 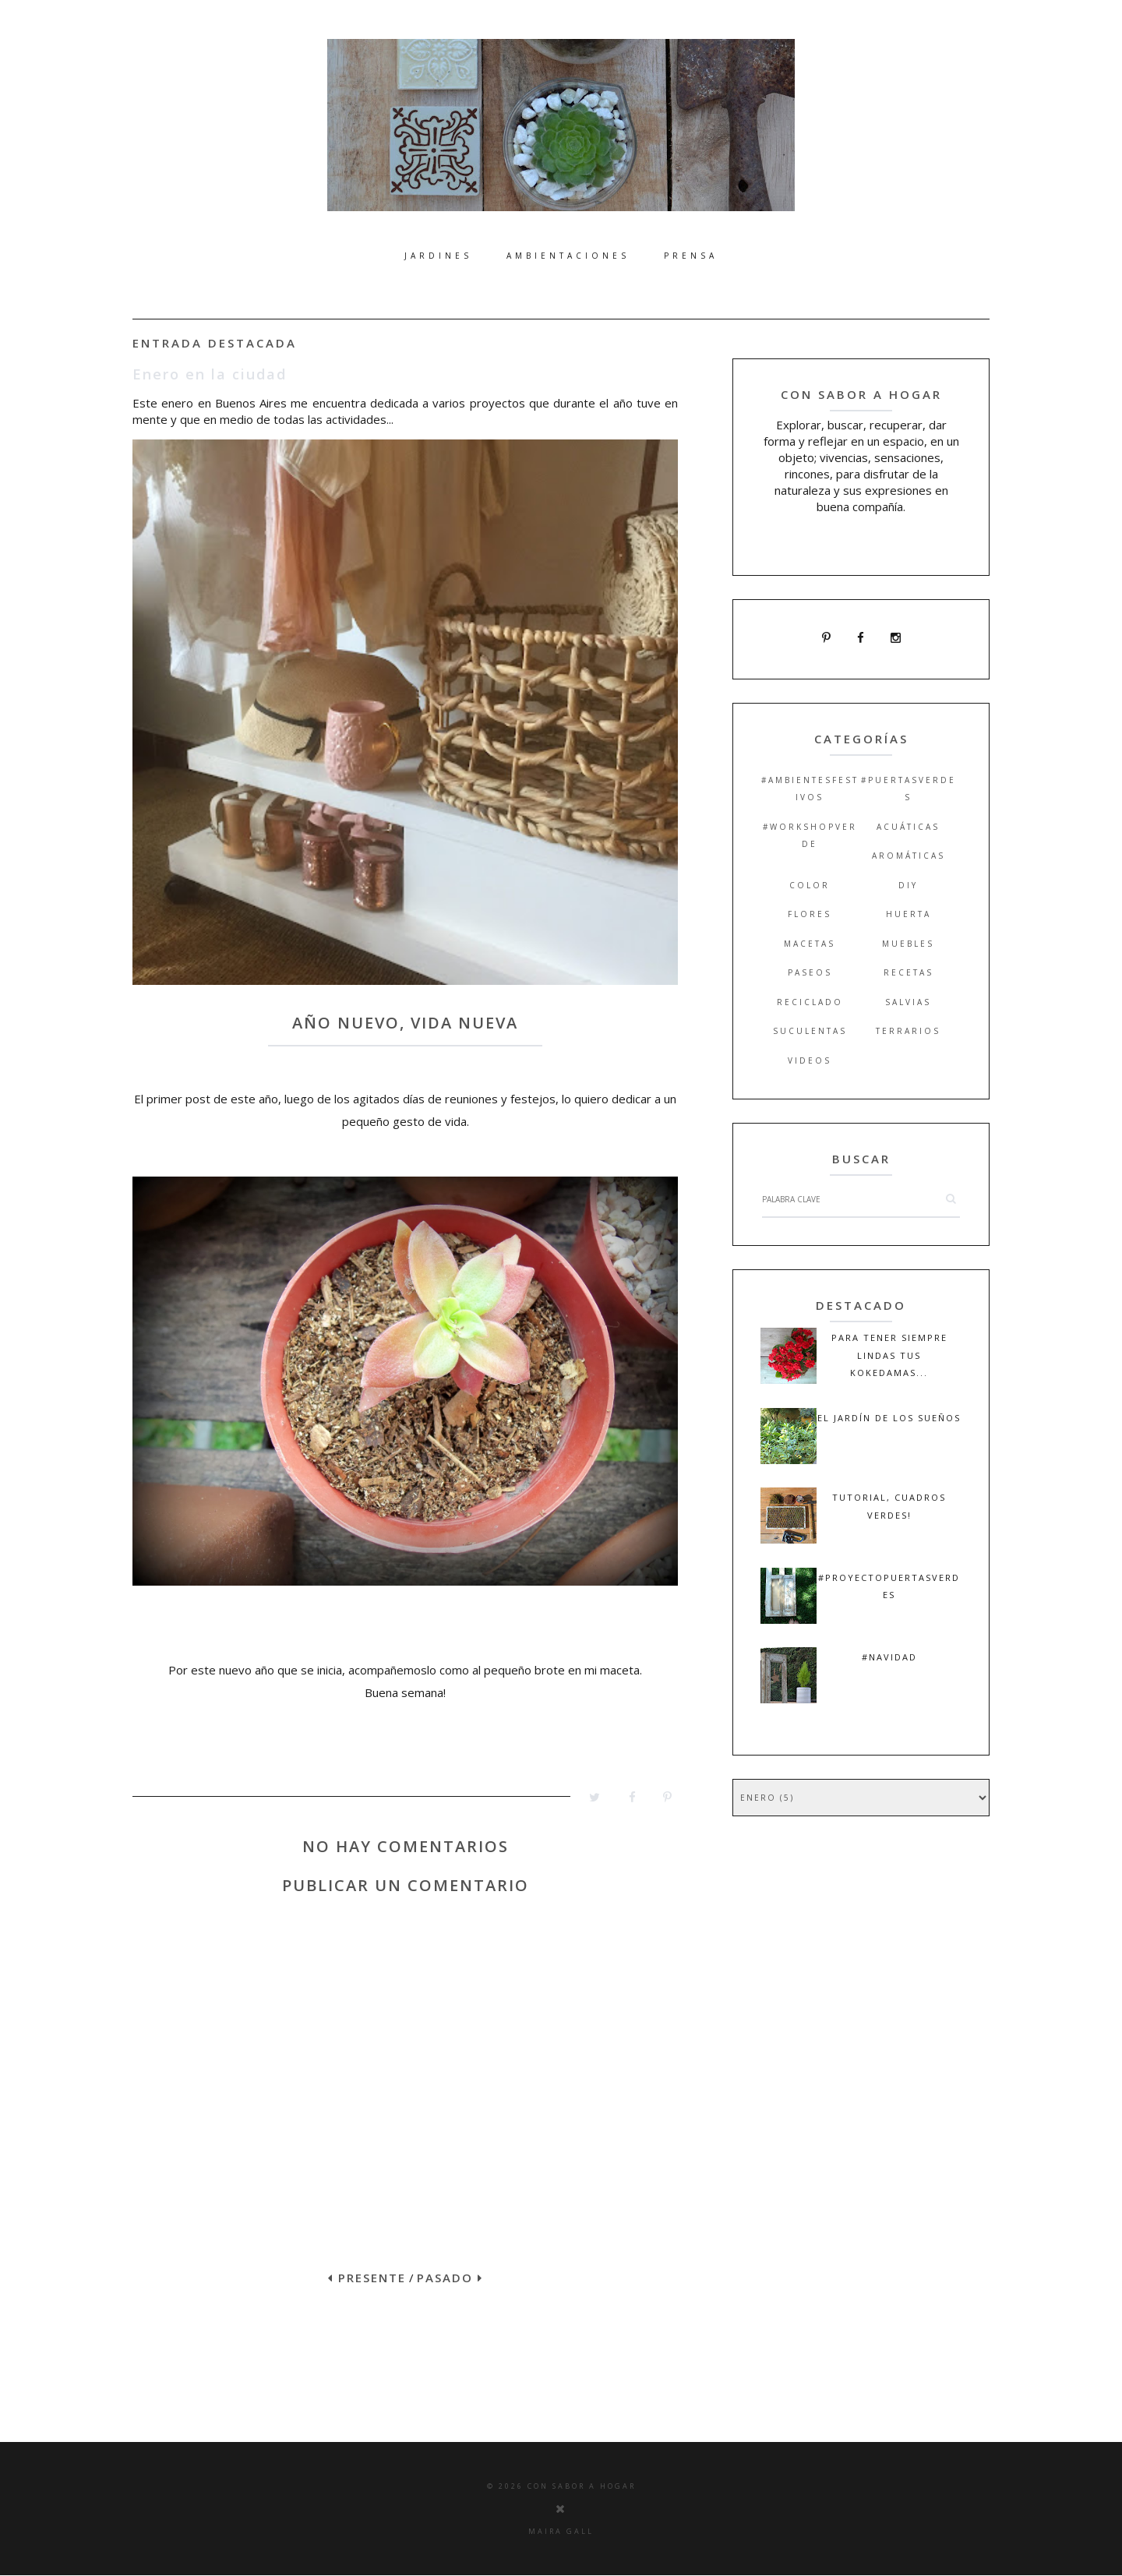 What do you see at coordinates (810, 972) in the screenshot?
I see `paseos` at bounding box center [810, 972].